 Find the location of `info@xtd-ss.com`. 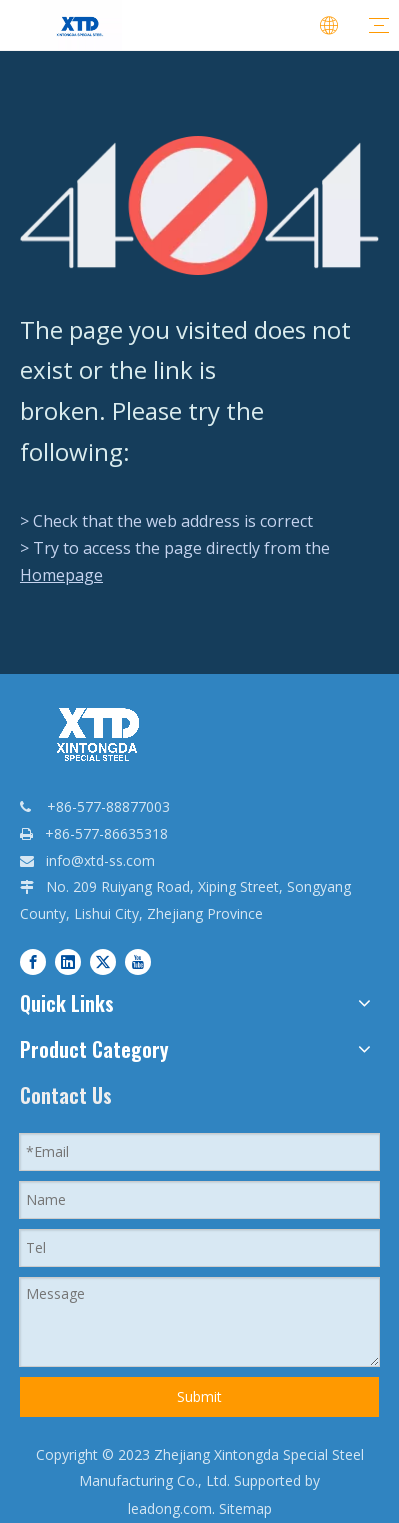

info@xtd-ss.com is located at coordinates (100, 860).